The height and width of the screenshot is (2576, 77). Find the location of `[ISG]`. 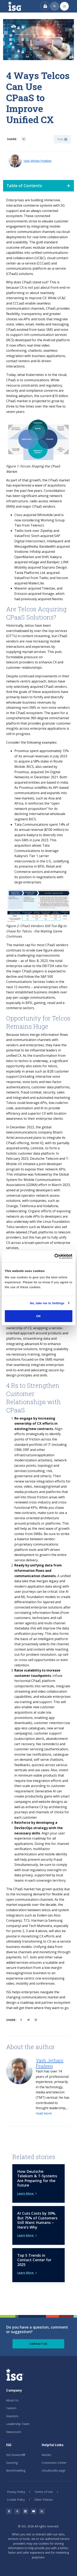

[ISG] is located at coordinates (19, 6).